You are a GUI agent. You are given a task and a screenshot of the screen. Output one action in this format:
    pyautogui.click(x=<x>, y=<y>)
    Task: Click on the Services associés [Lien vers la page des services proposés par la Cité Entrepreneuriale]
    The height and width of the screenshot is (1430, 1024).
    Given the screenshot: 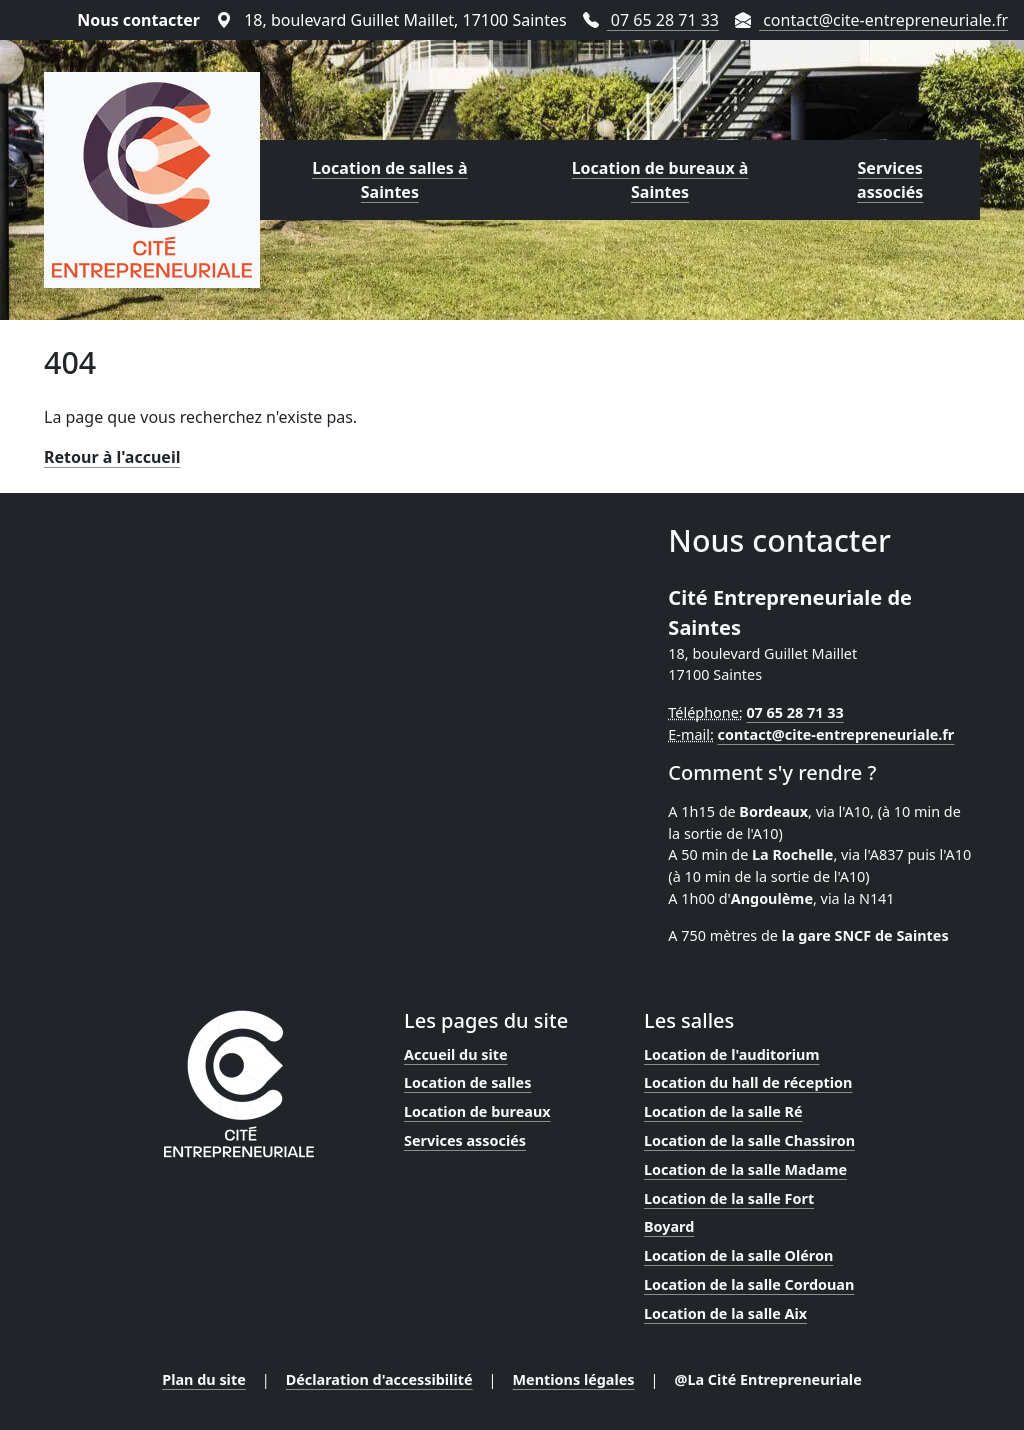 What is the action you would take?
    pyautogui.click(x=890, y=180)
    